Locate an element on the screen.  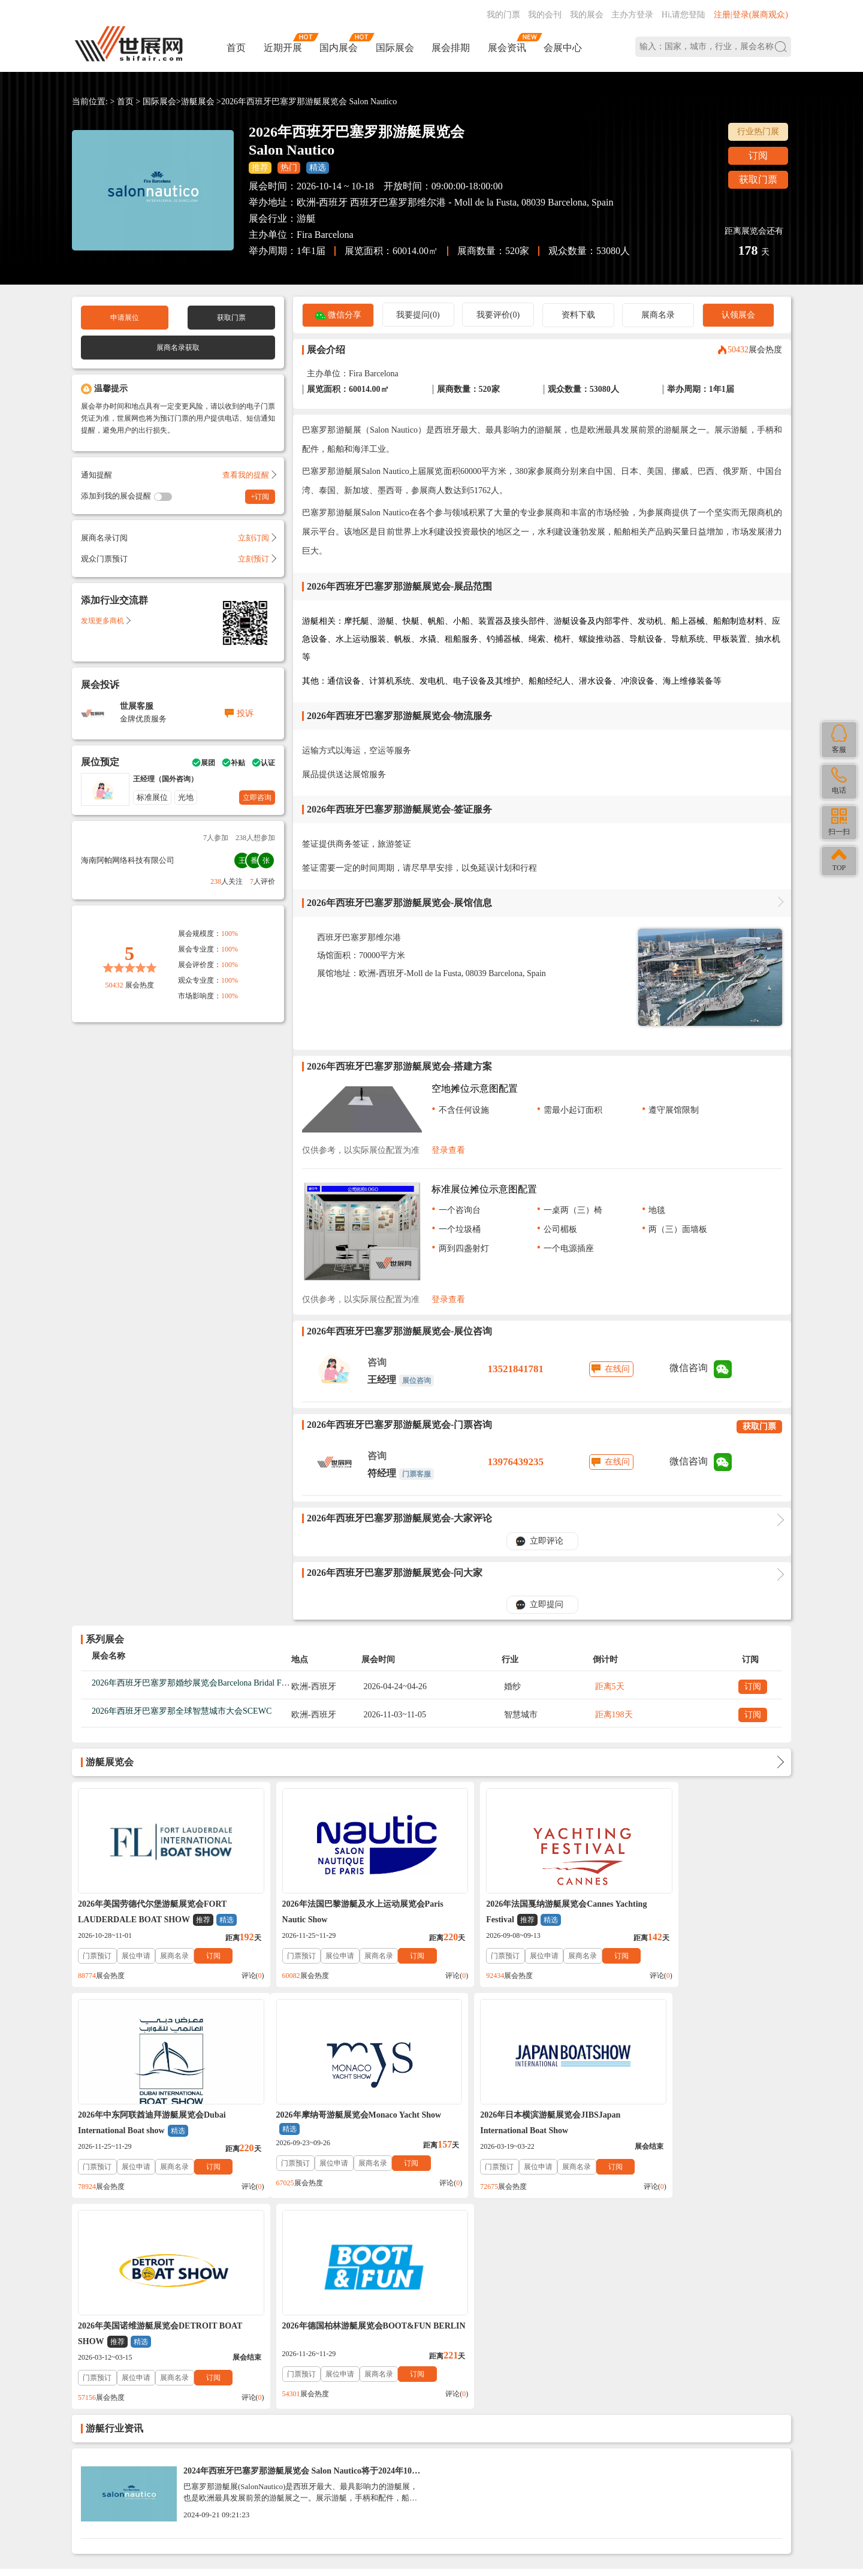
我的门票 is located at coordinates (503, 14).